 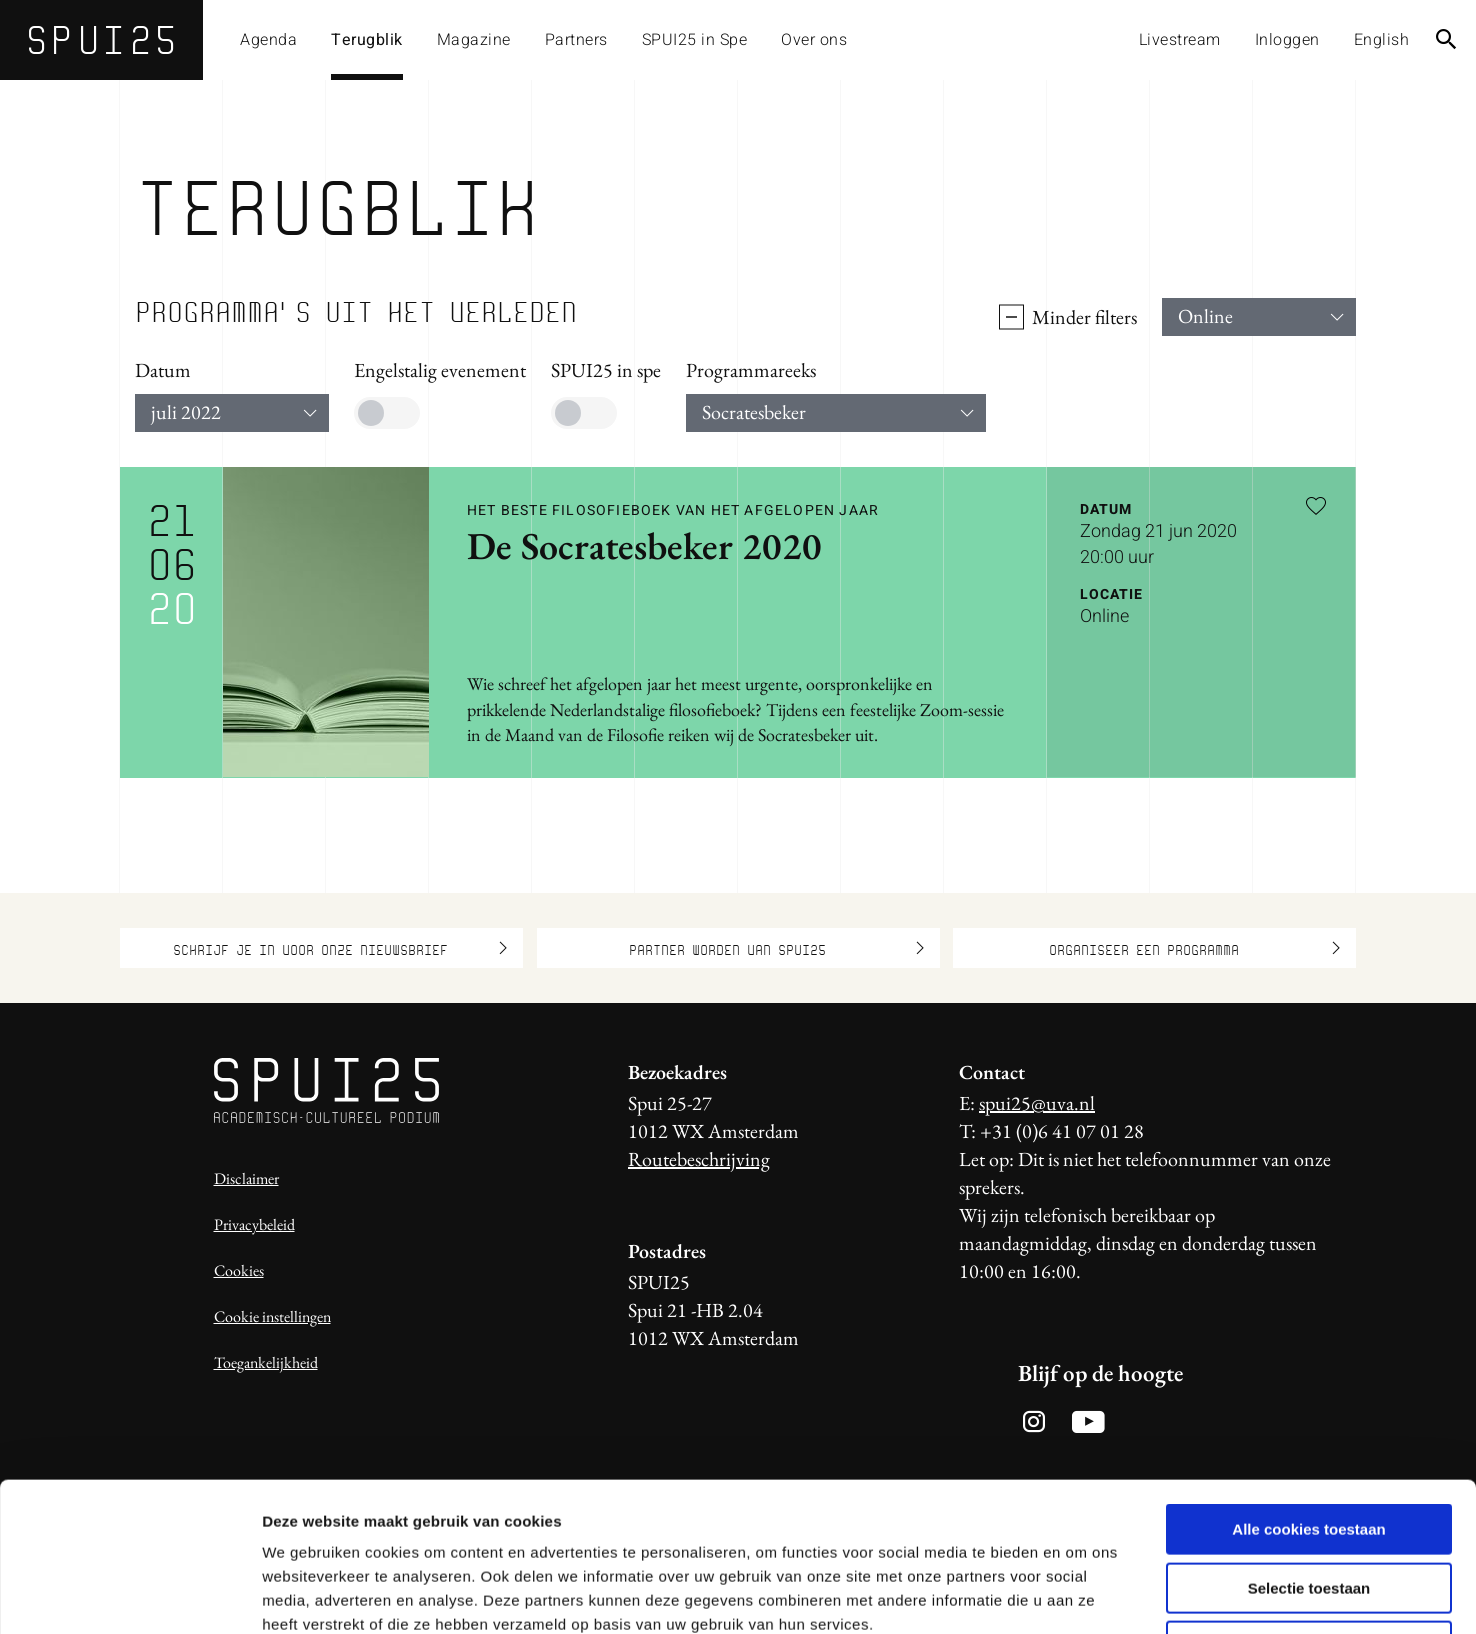 What do you see at coordinates (1309, 1448) in the screenshot?
I see `Selectie toestaan` at bounding box center [1309, 1448].